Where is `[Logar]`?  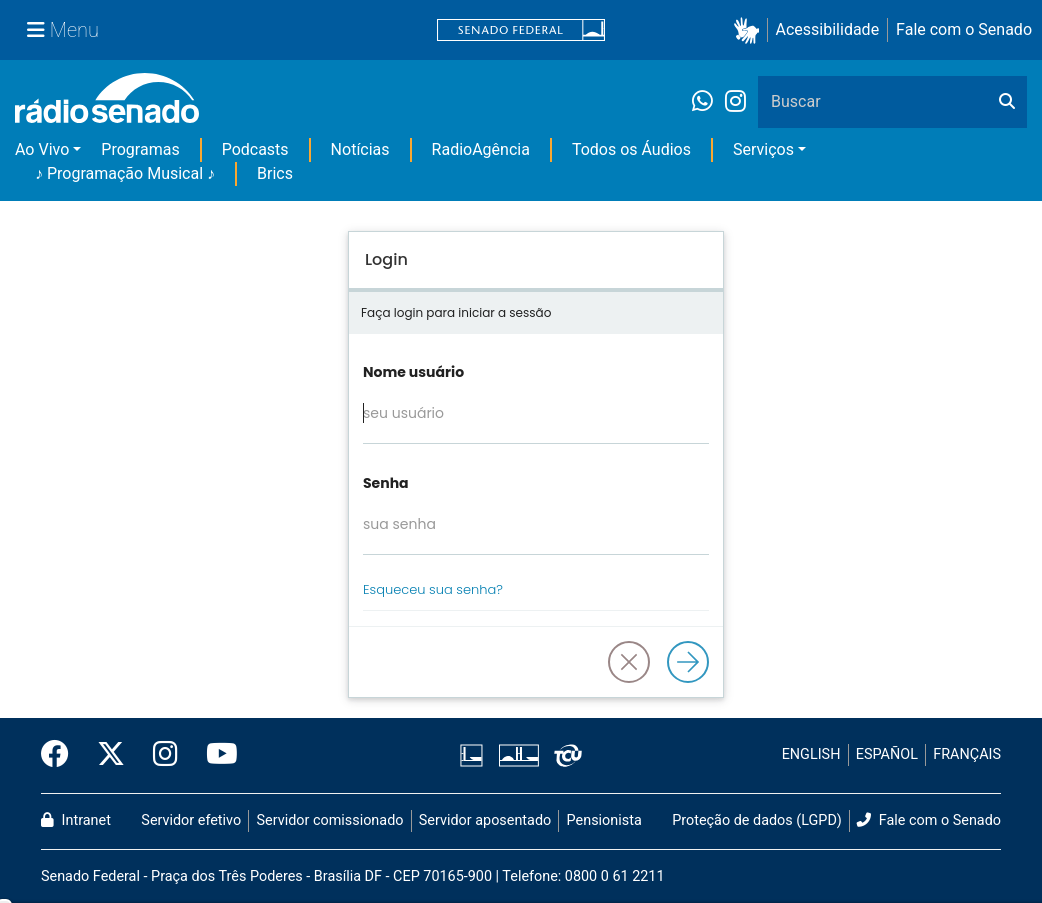
[Logar] is located at coordinates (688, 662).